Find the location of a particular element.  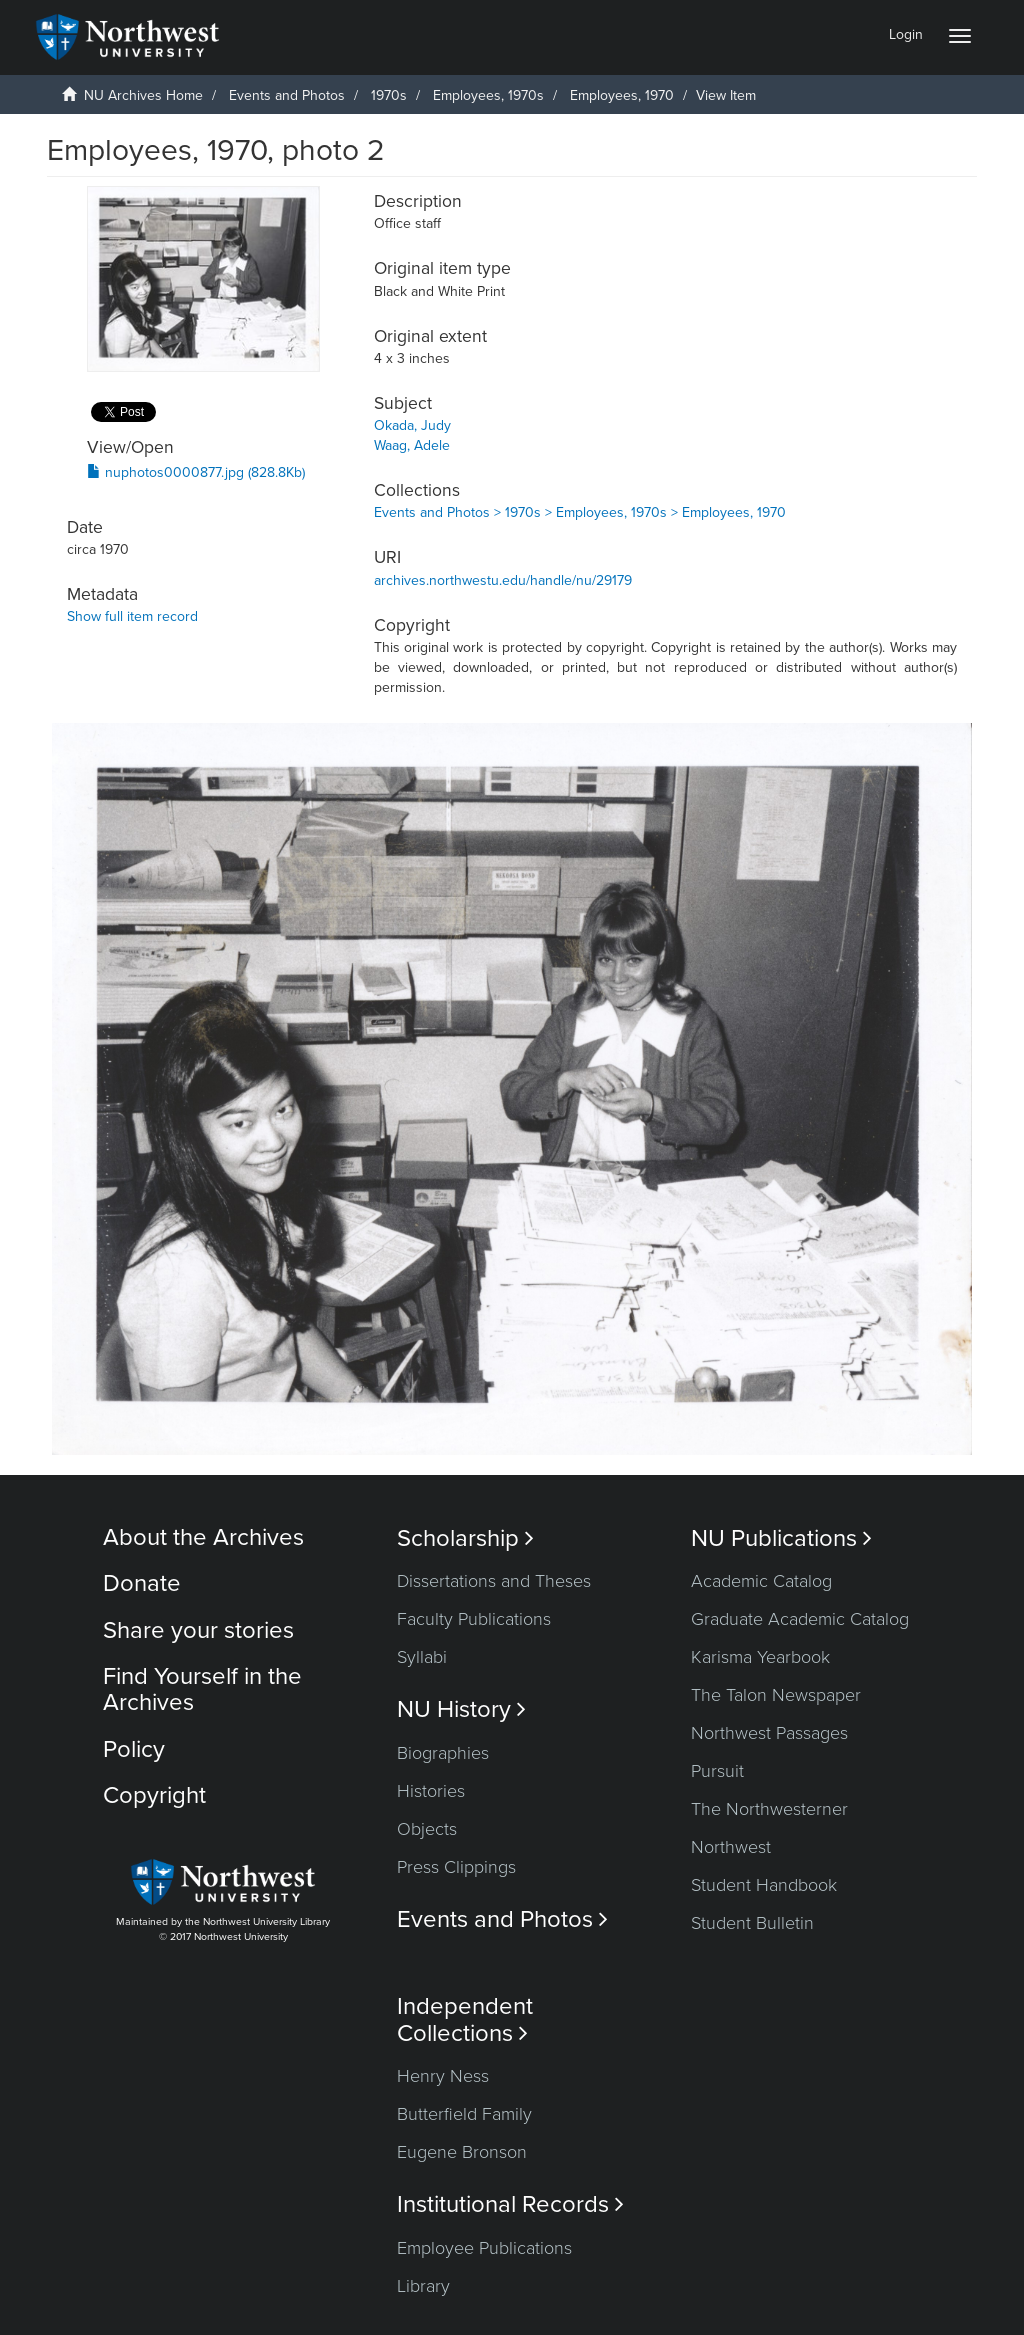

1970s is located at coordinates (389, 95).